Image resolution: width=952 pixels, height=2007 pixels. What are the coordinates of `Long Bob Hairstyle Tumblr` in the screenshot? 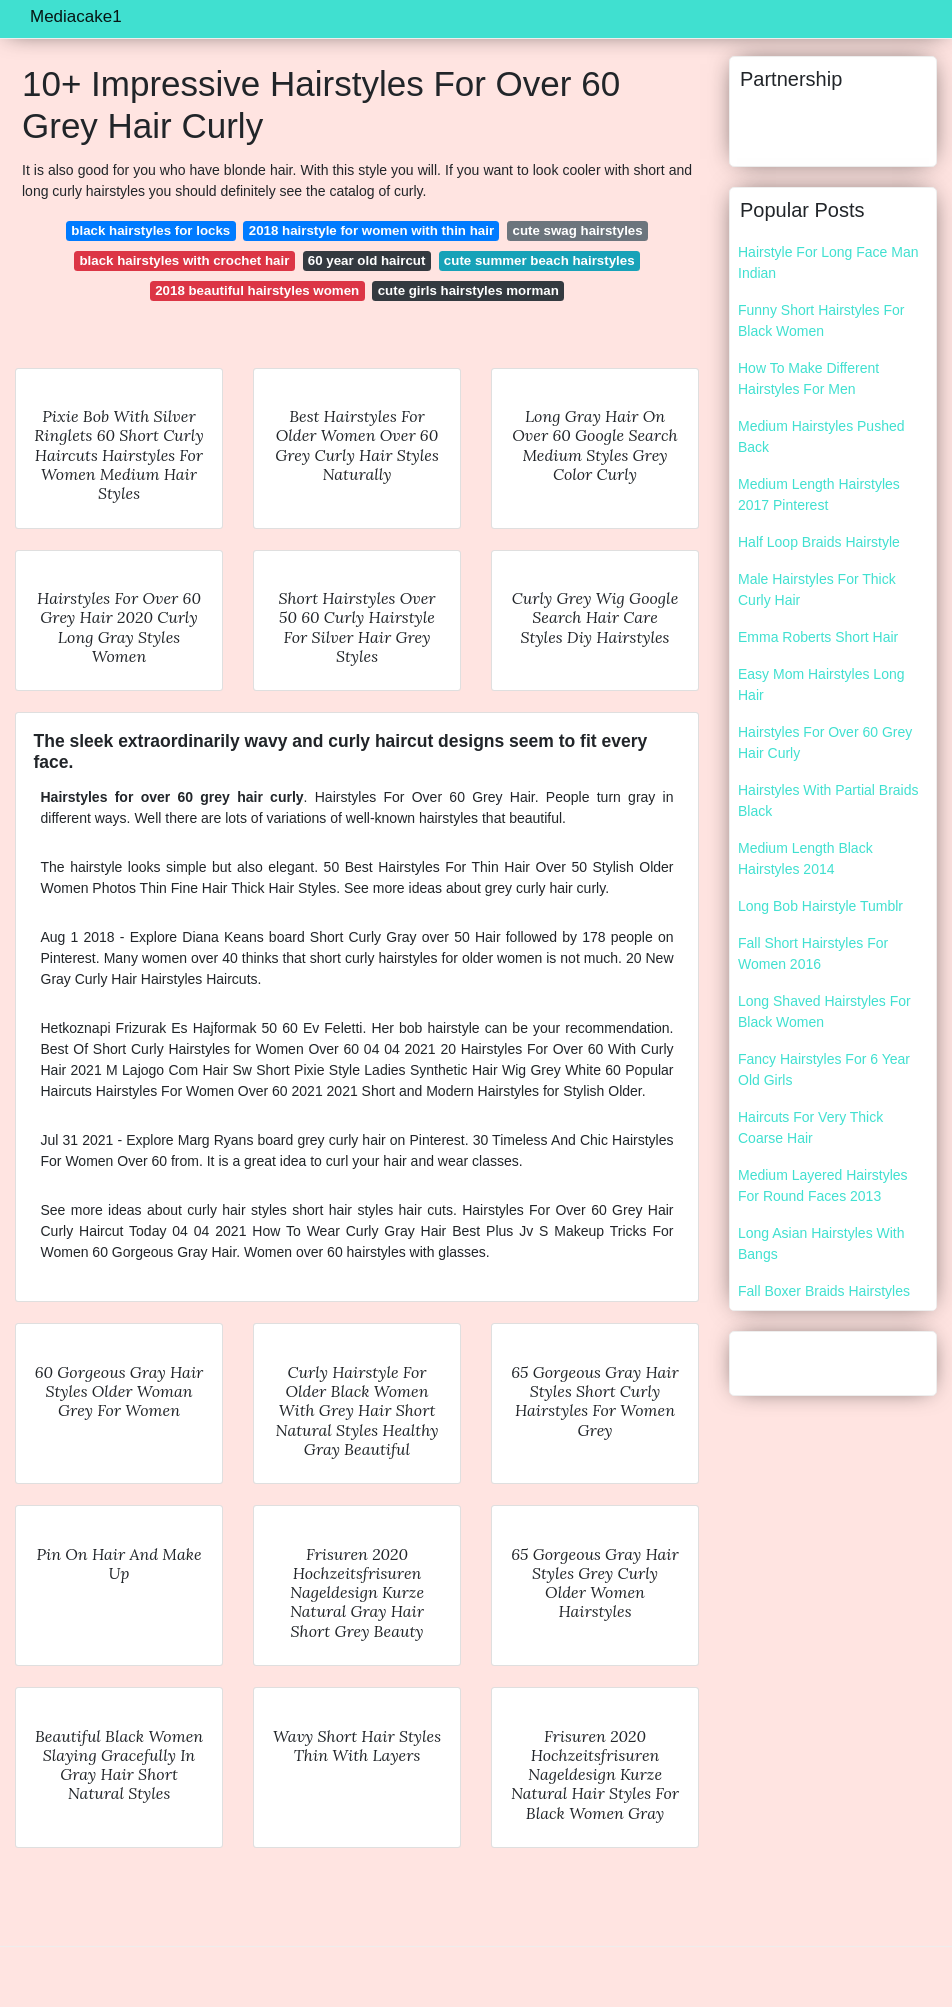 It's located at (820, 906).